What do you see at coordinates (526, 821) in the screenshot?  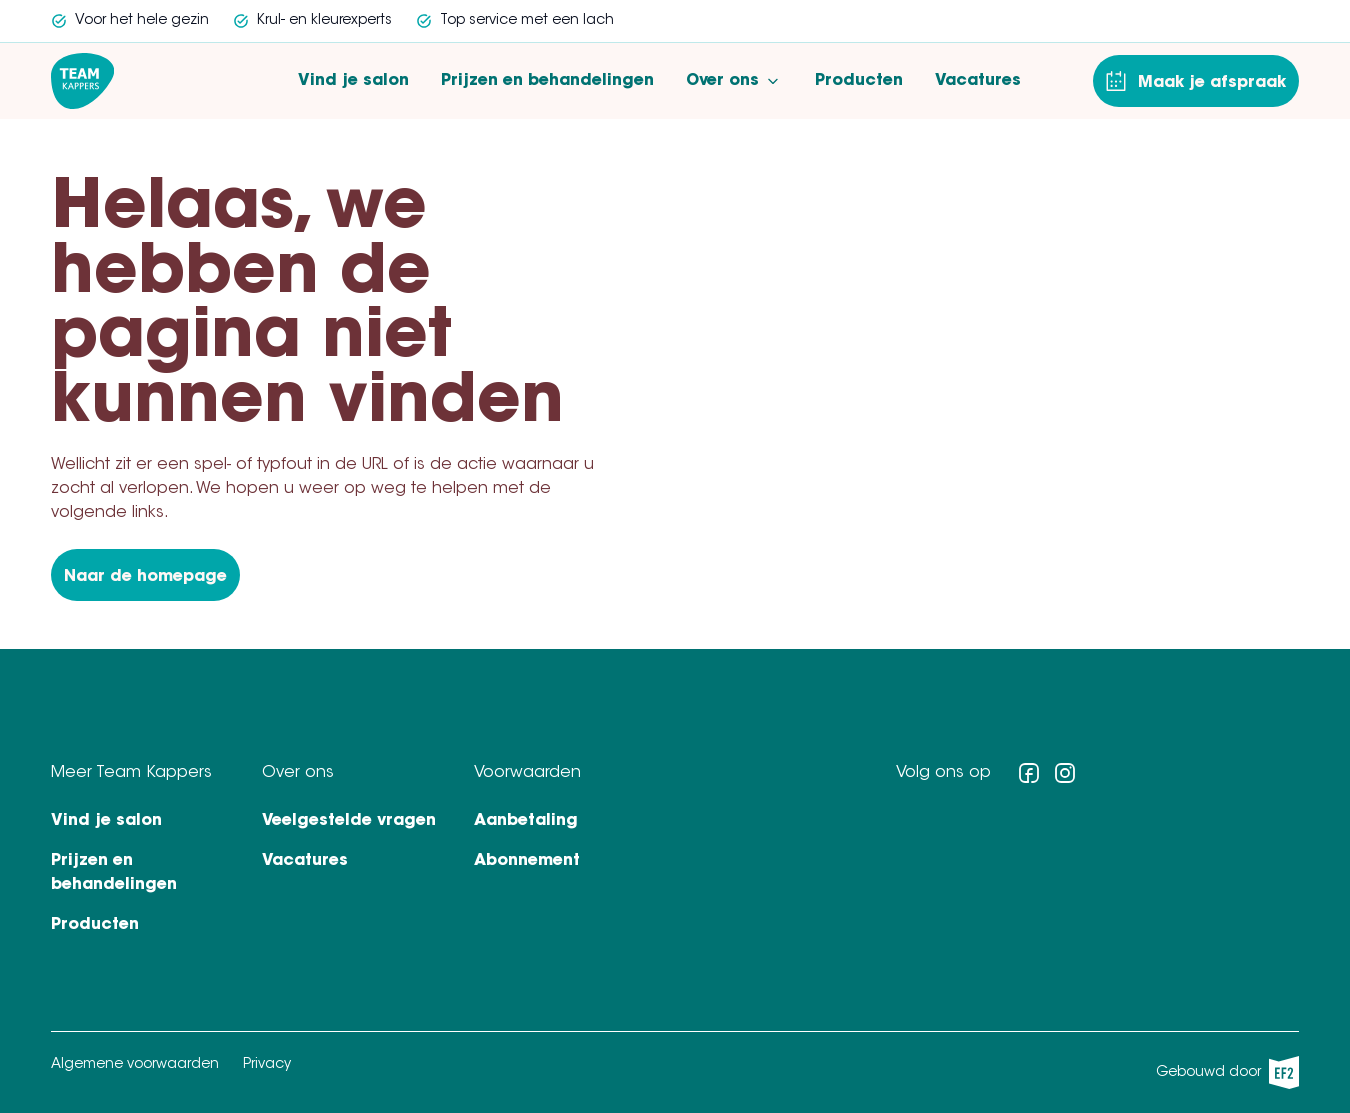 I see `Aanbetaling` at bounding box center [526, 821].